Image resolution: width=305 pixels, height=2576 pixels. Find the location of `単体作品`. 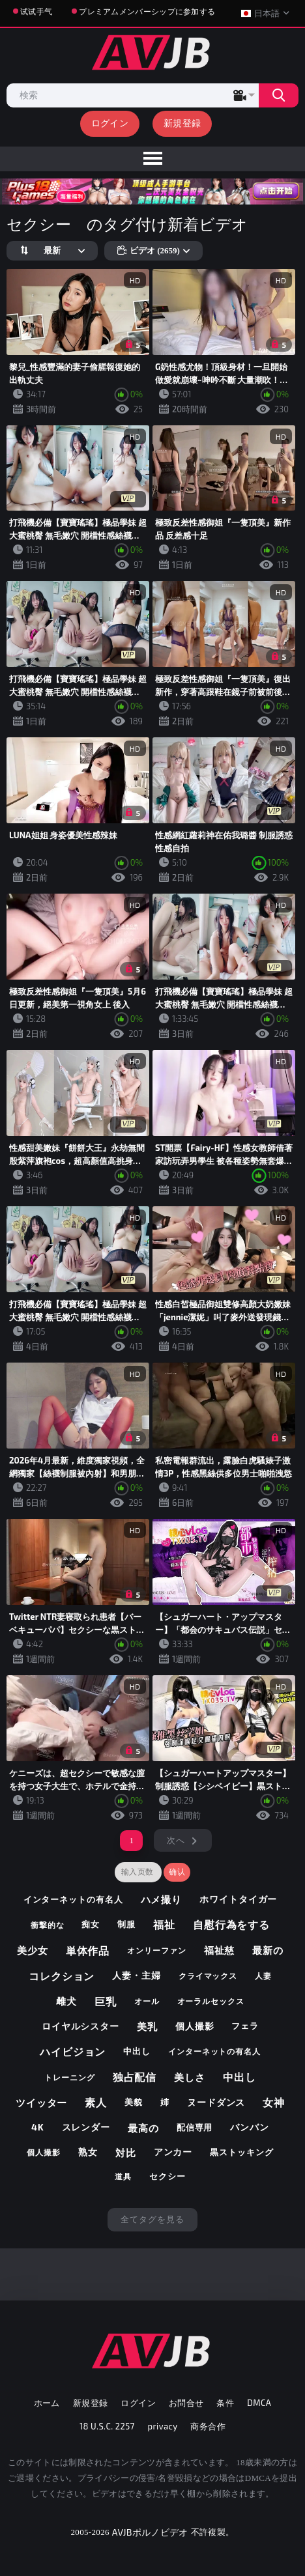

単体作品 is located at coordinates (88, 1950).